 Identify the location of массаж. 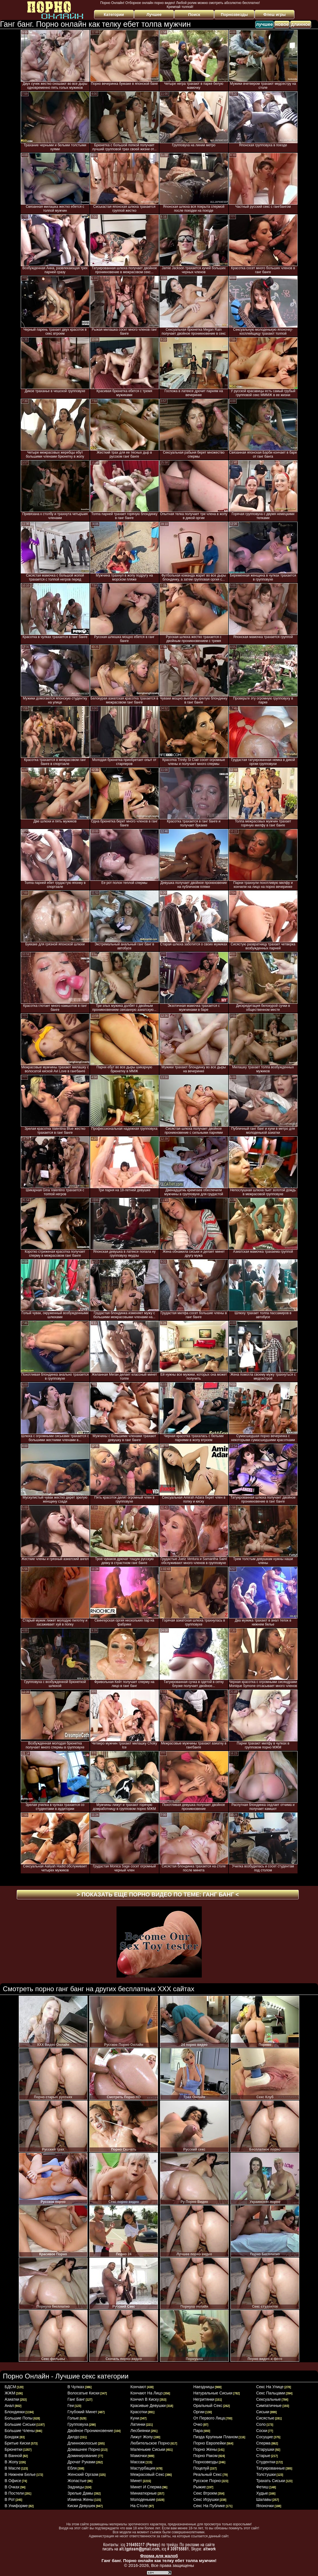
(137, 2462).